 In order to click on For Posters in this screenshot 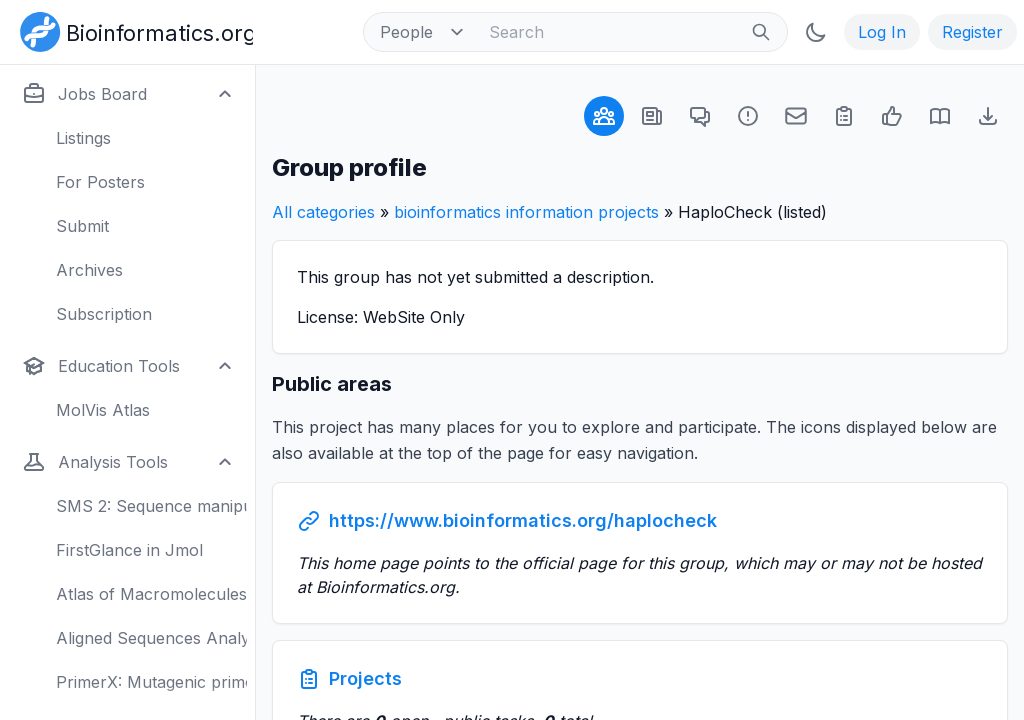, I will do `click(100, 182)`.